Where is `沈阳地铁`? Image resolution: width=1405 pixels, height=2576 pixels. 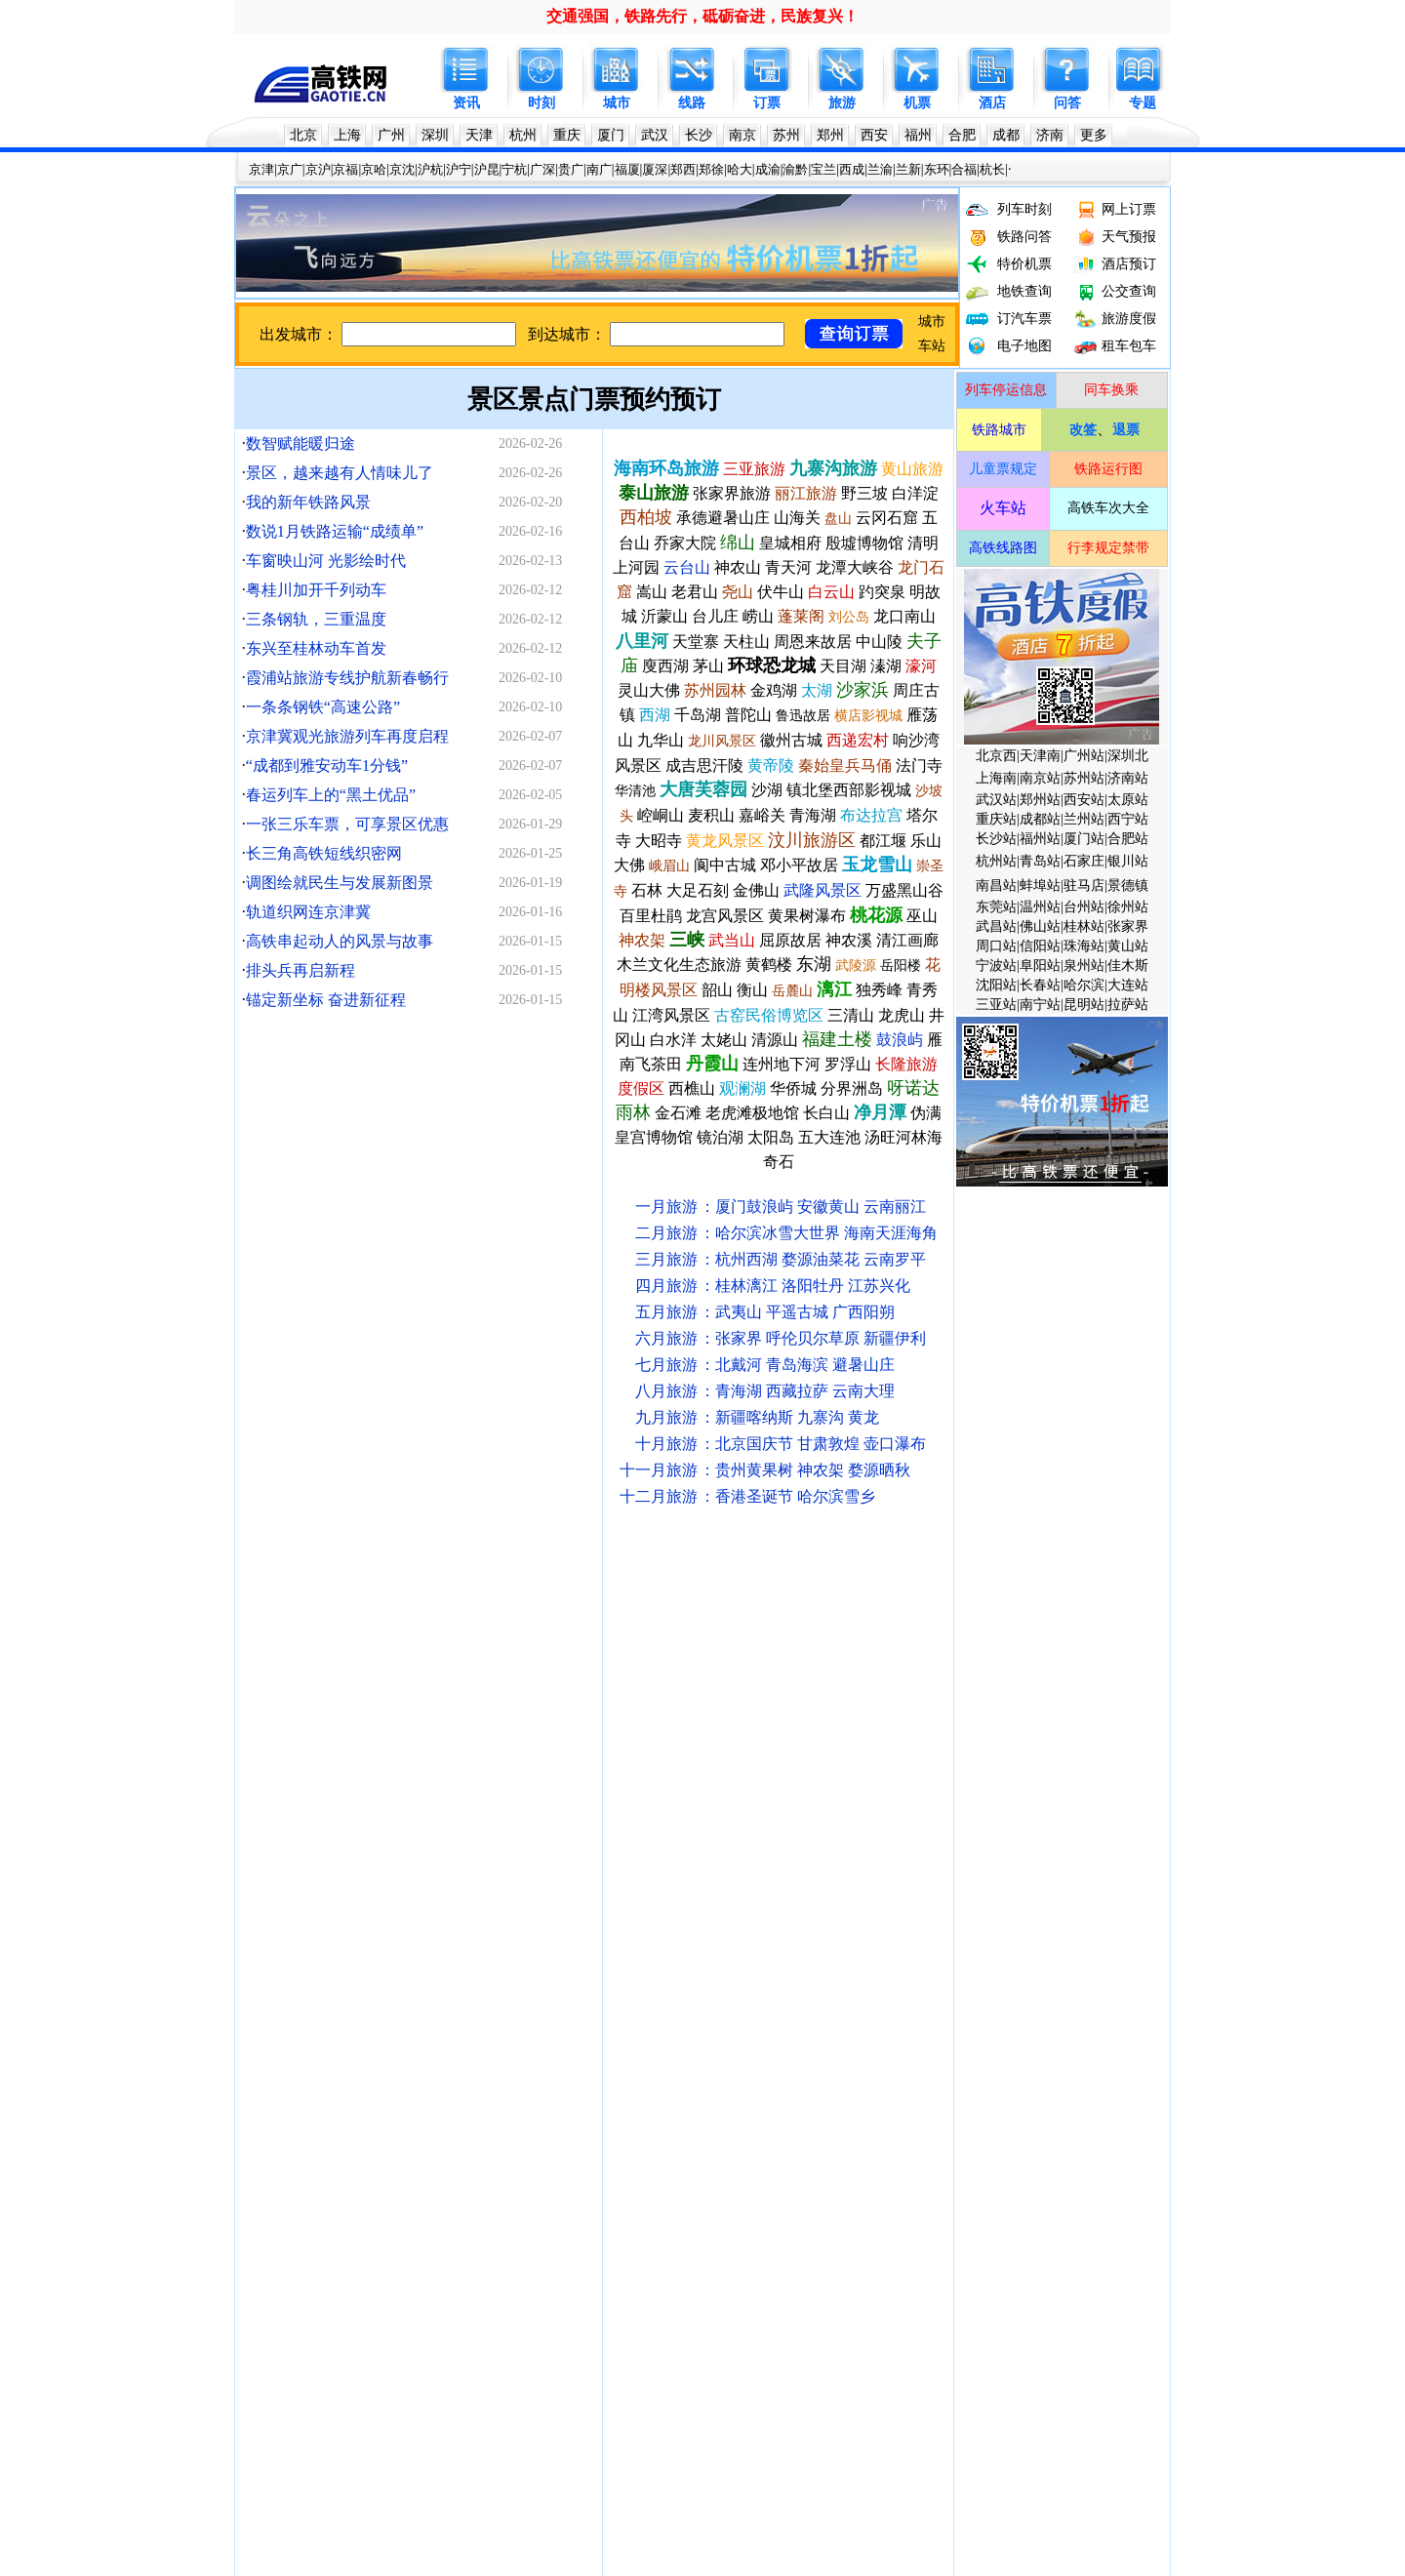
沈阳地铁 is located at coordinates (909, 1720).